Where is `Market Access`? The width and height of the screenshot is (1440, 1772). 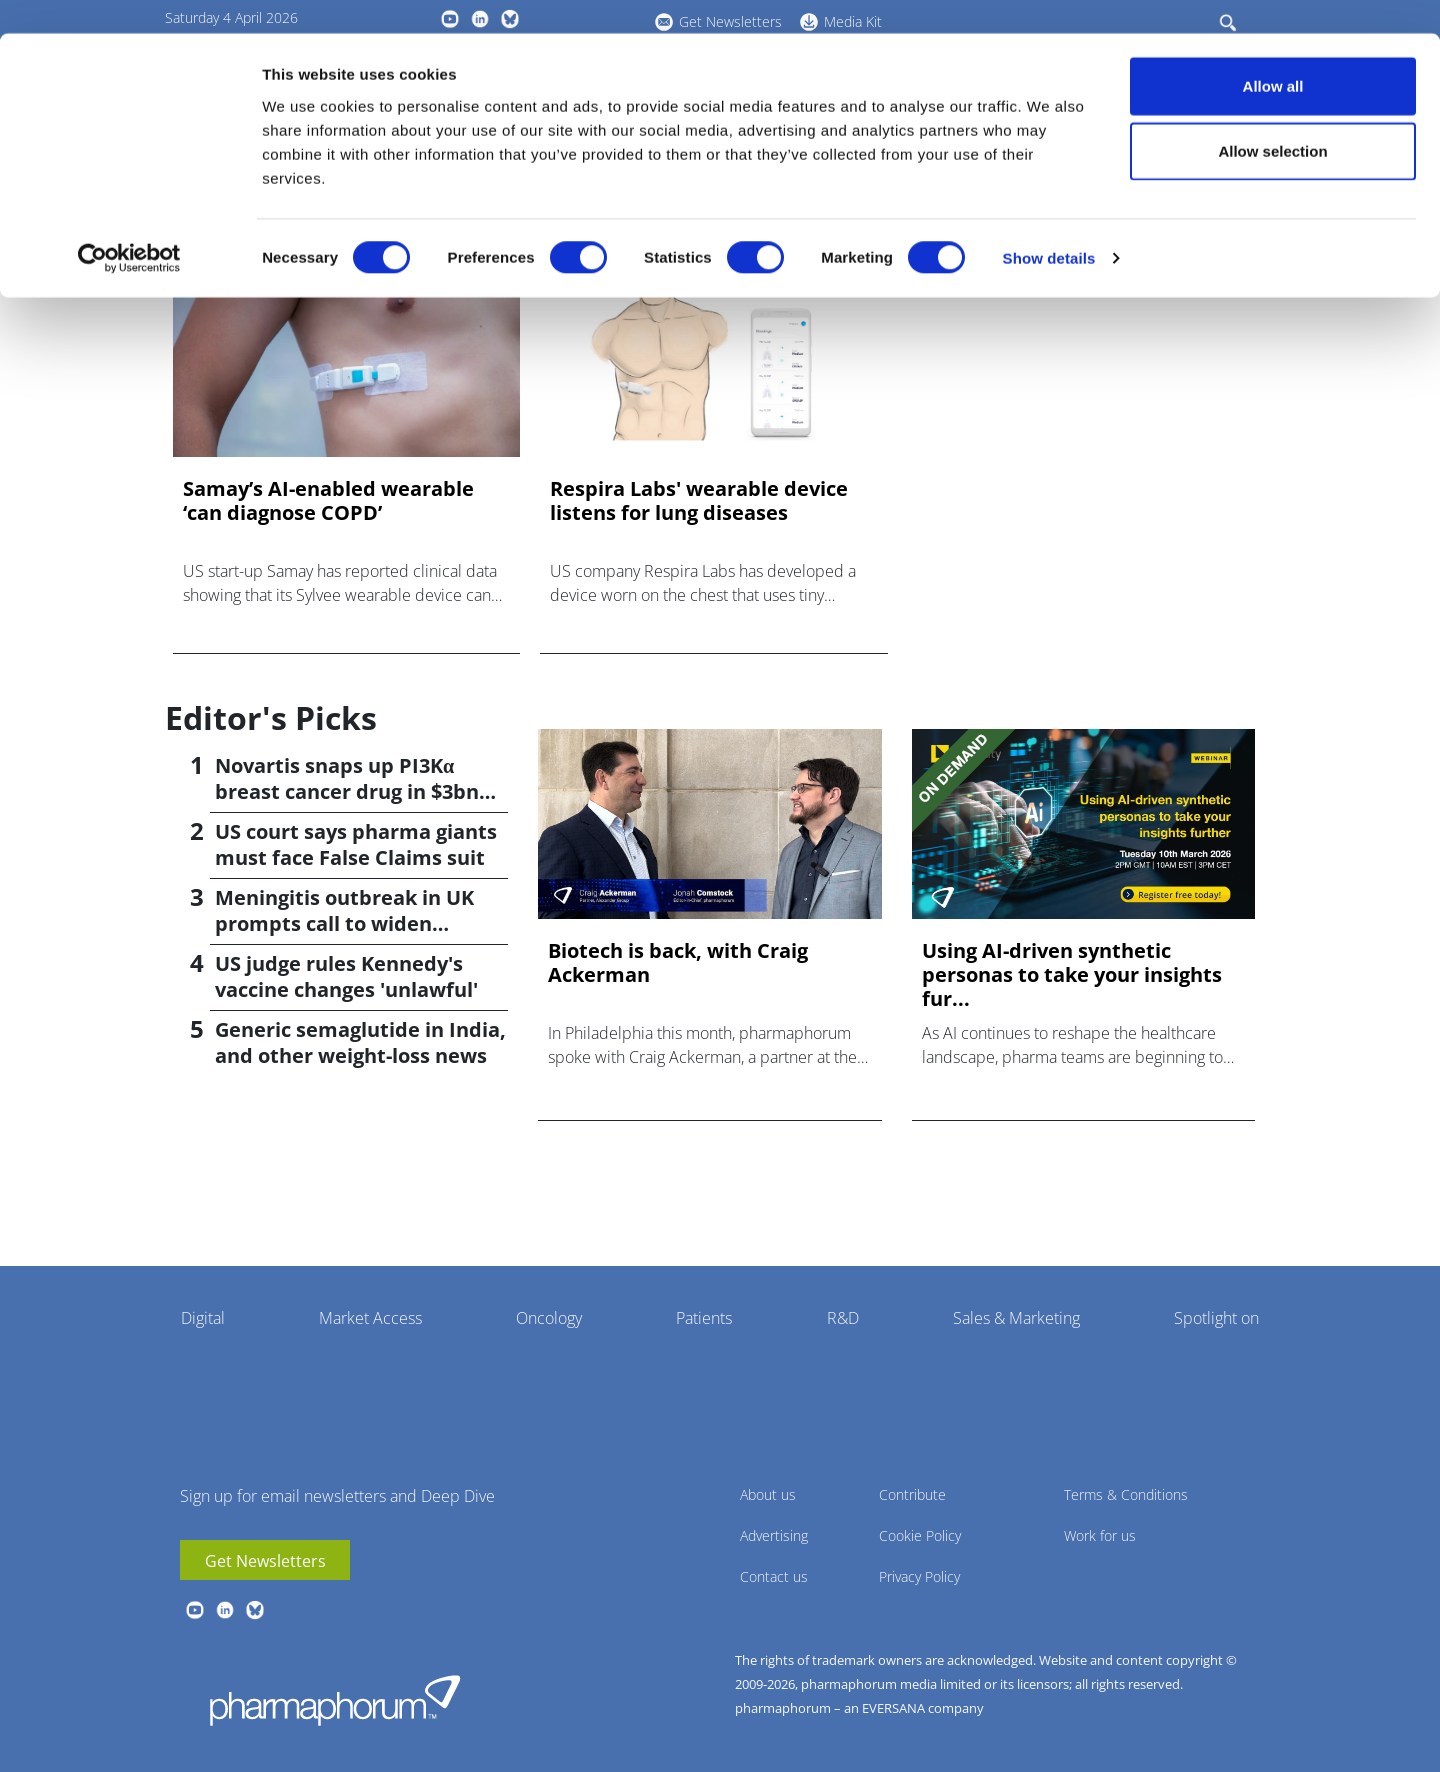
Market Access is located at coordinates (370, 1318).